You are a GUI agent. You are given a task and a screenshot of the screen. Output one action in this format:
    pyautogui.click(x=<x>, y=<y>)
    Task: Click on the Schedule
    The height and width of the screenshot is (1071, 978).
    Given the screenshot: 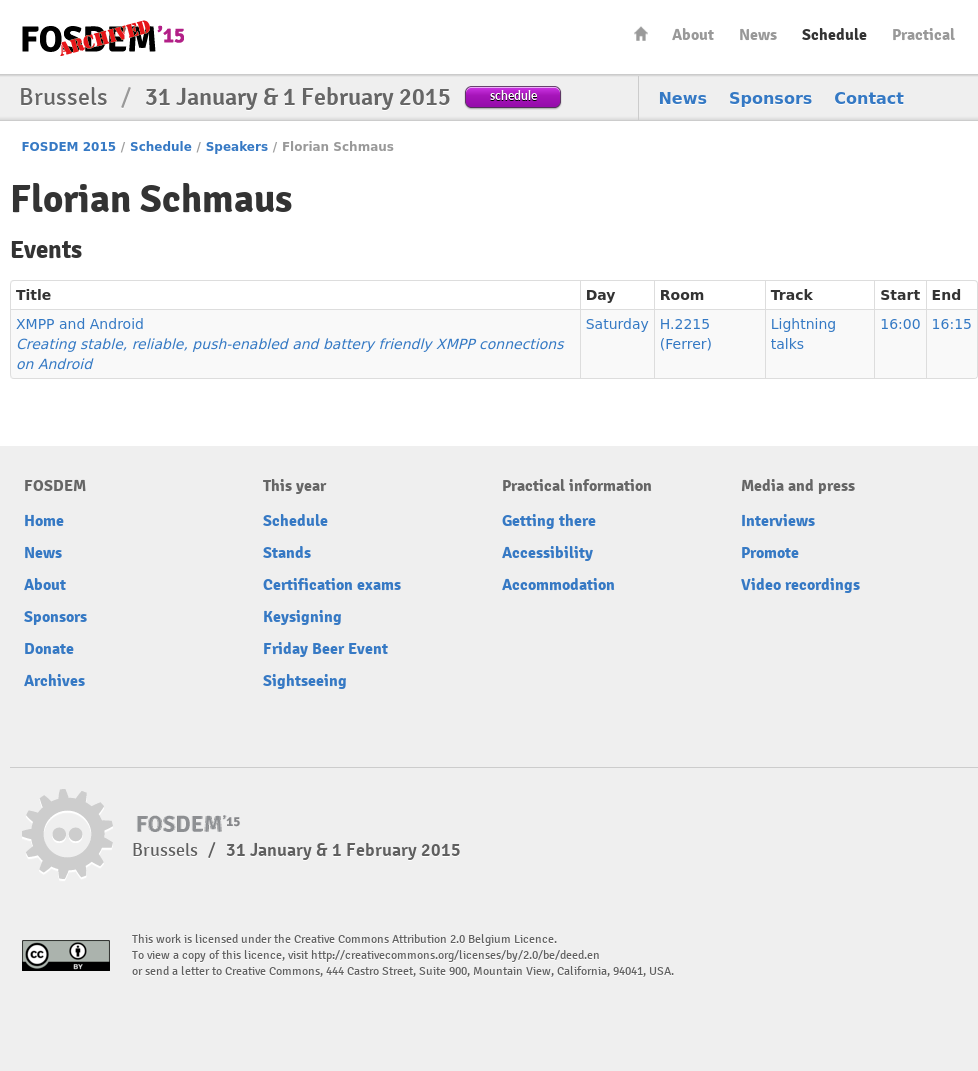 What is the action you would take?
    pyautogui.click(x=834, y=35)
    